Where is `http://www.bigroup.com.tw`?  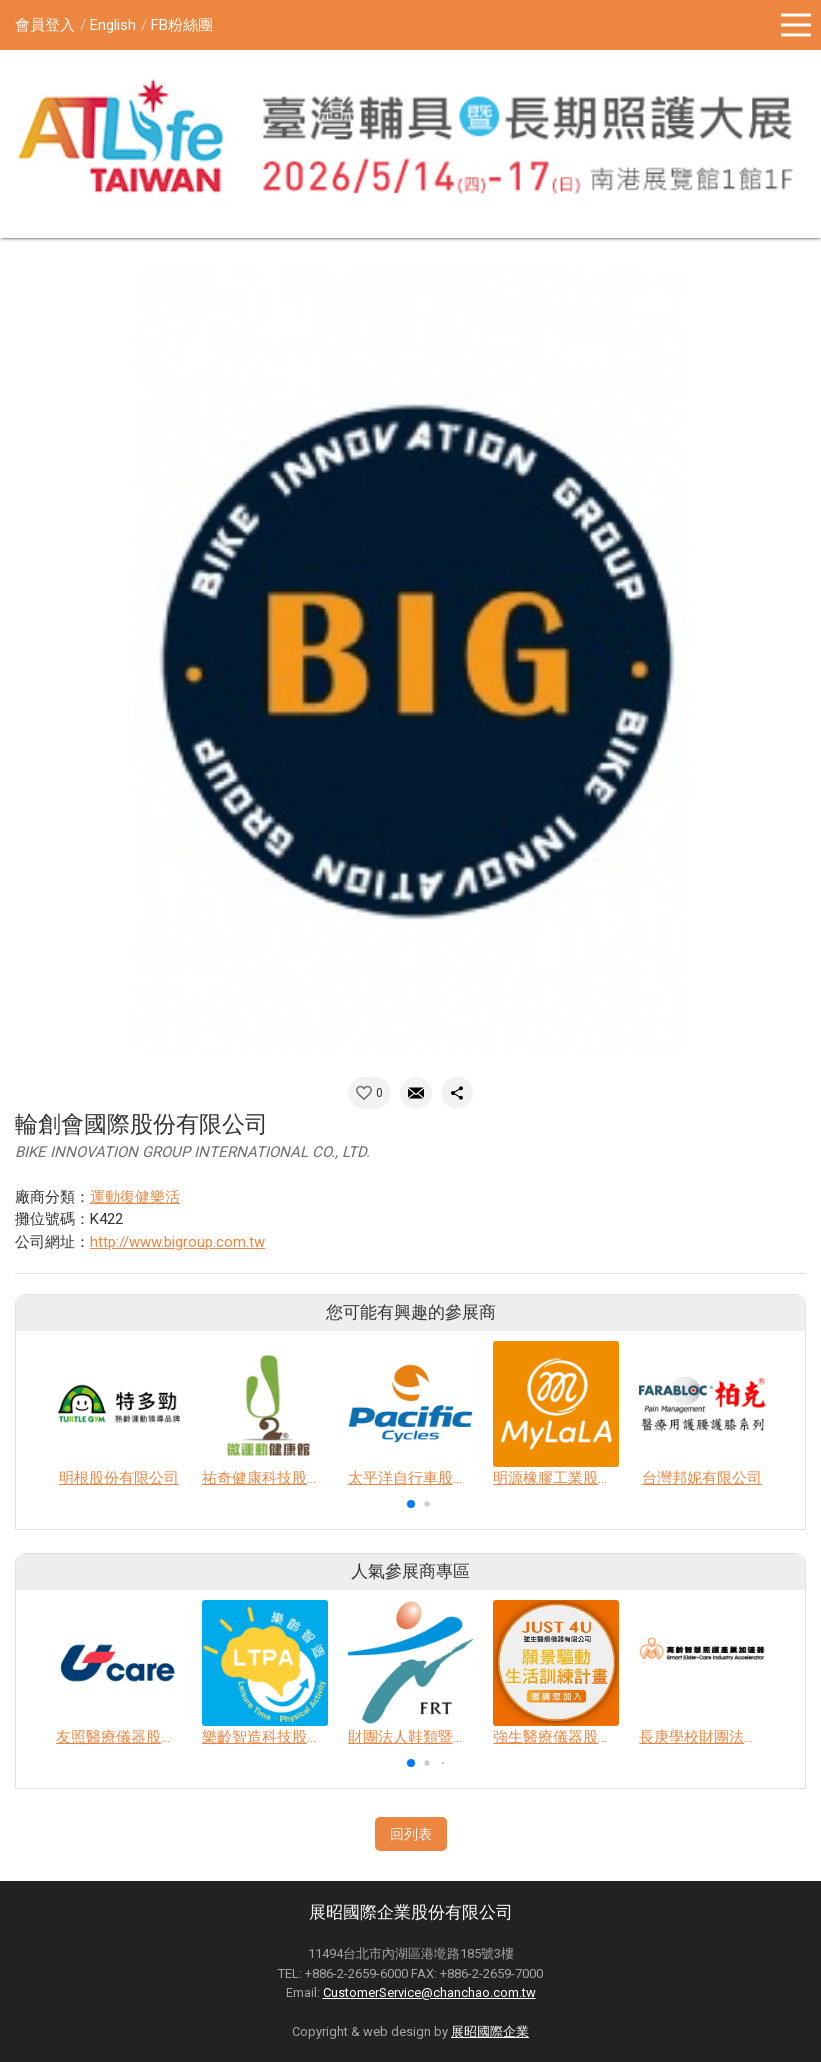
http://www.bigroup.com.tw is located at coordinates (177, 1242).